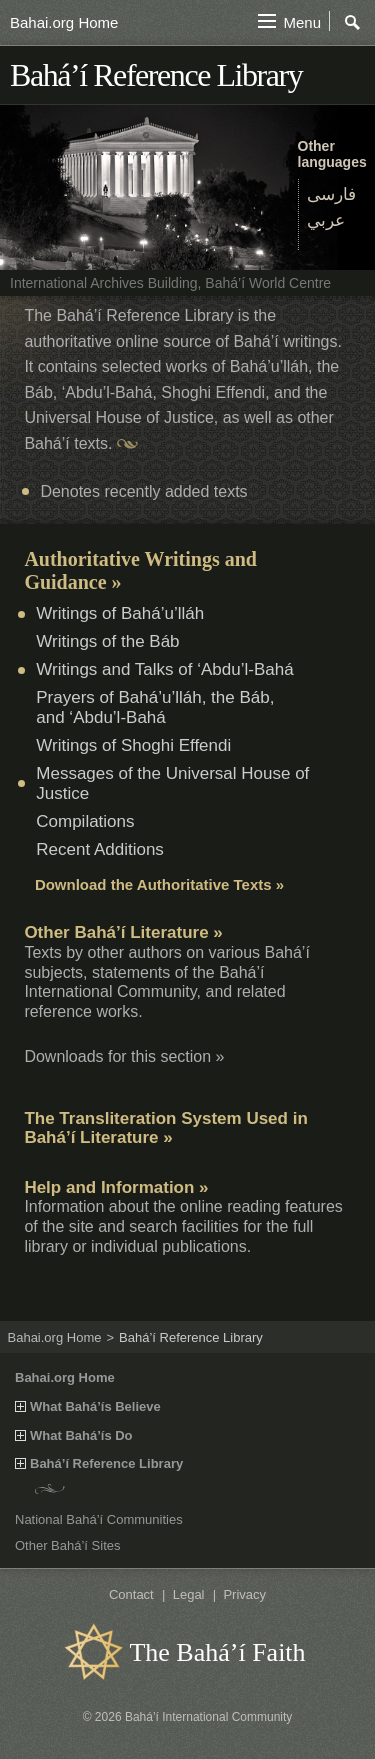 Image resolution: width=375 pixels, height=1759 pixels. I want to click on Writings of the Báb, so click(107, 641).